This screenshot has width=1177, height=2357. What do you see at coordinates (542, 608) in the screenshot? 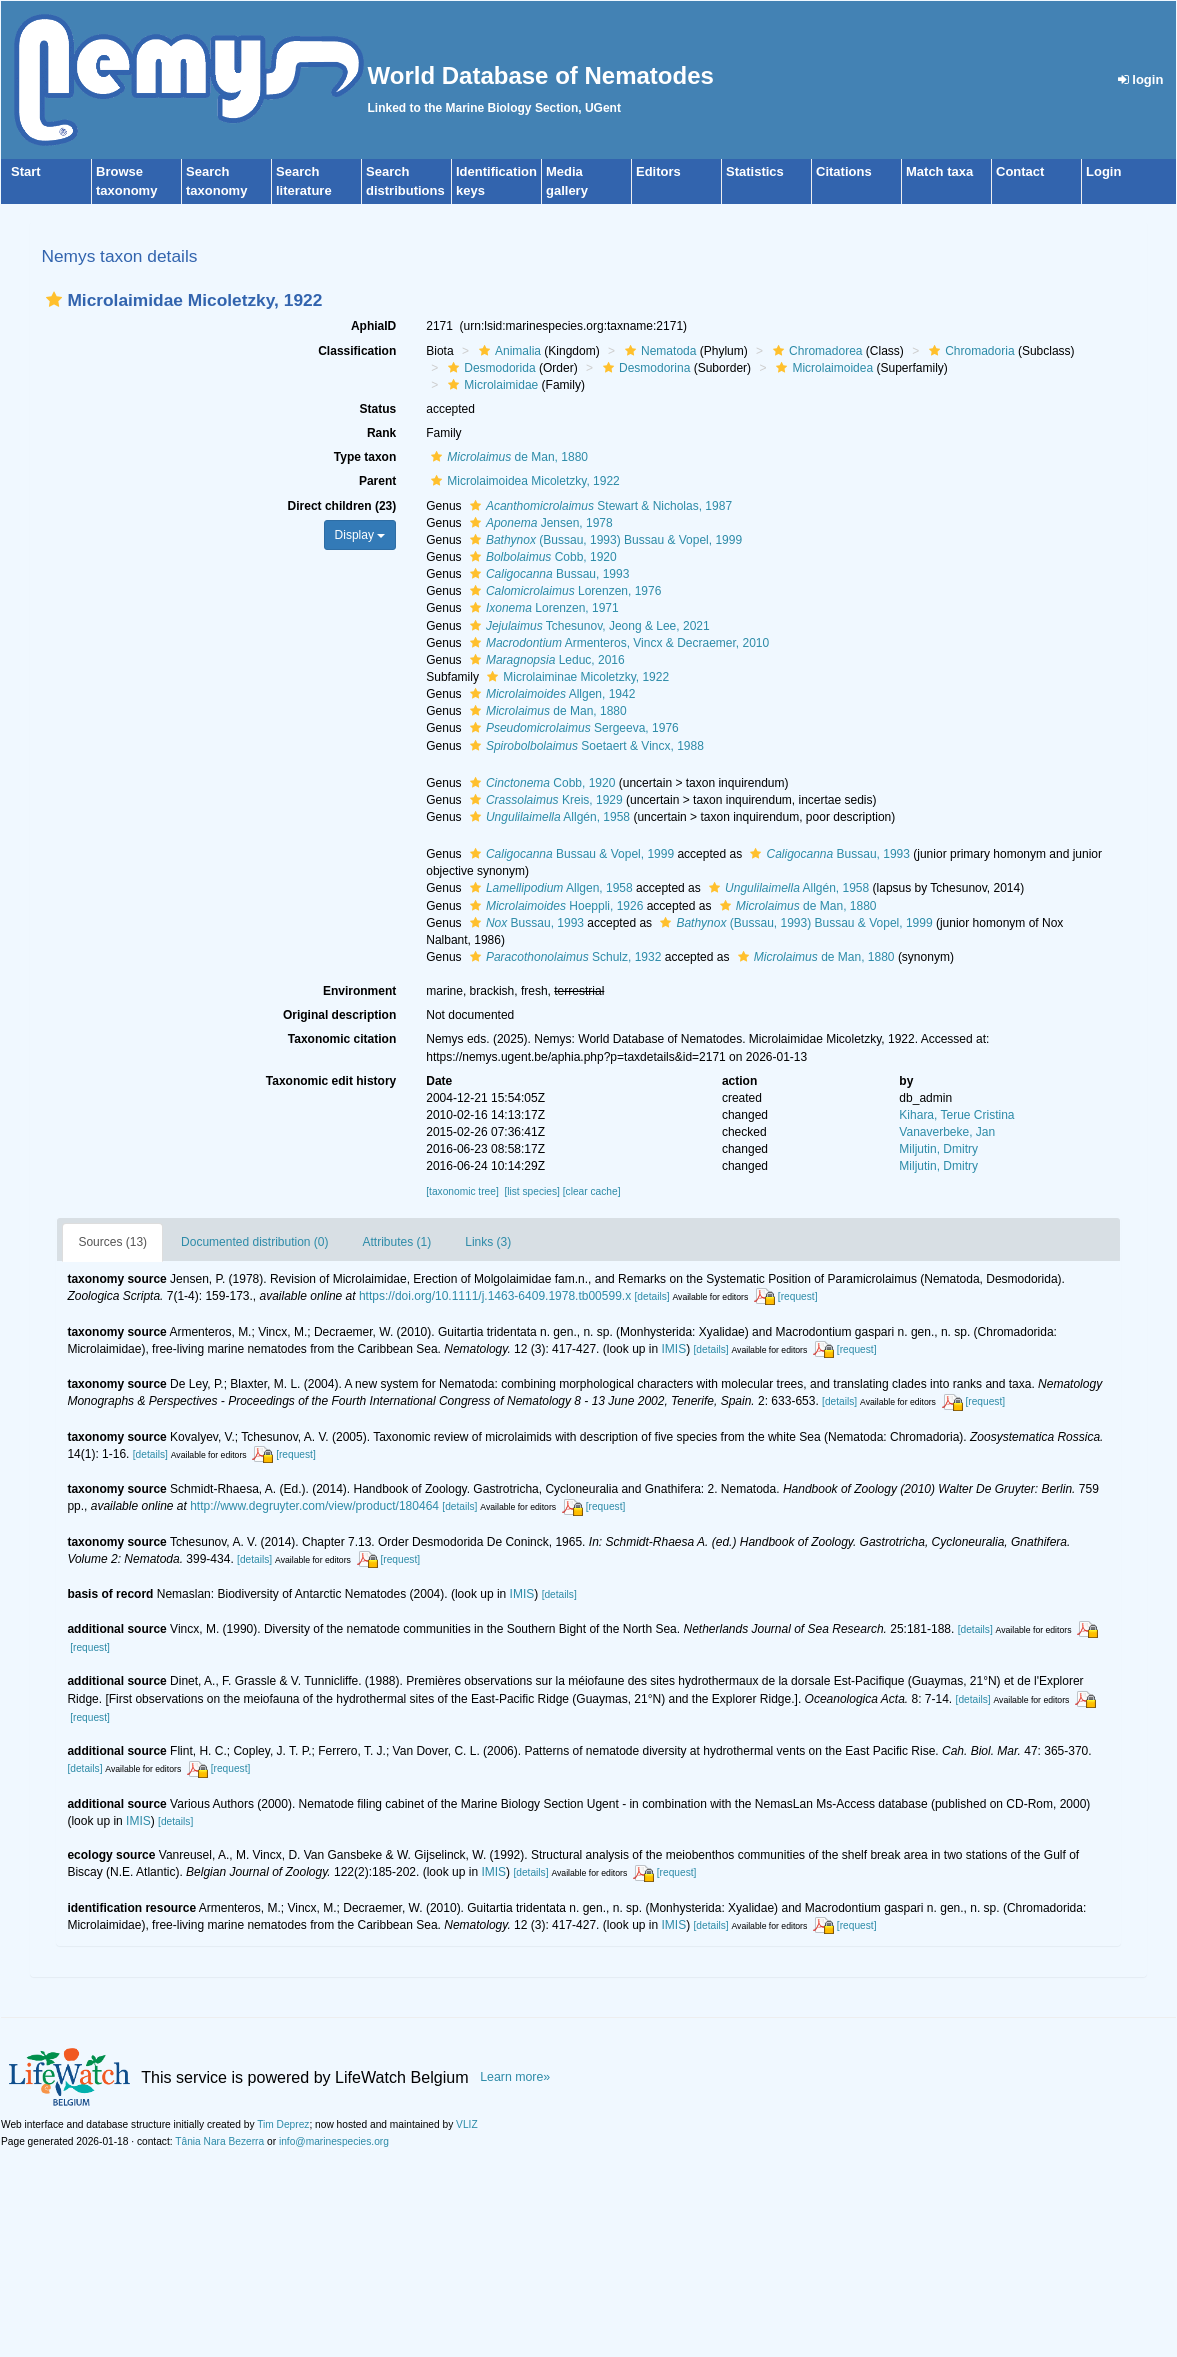
I see `Lorenzen, 1971` at bounding box center [542, 608].